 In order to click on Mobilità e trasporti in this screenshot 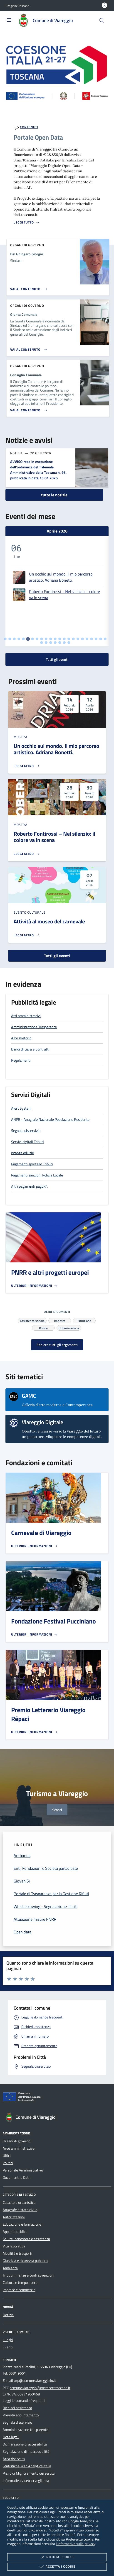, I will do `click(17, 2253)`.